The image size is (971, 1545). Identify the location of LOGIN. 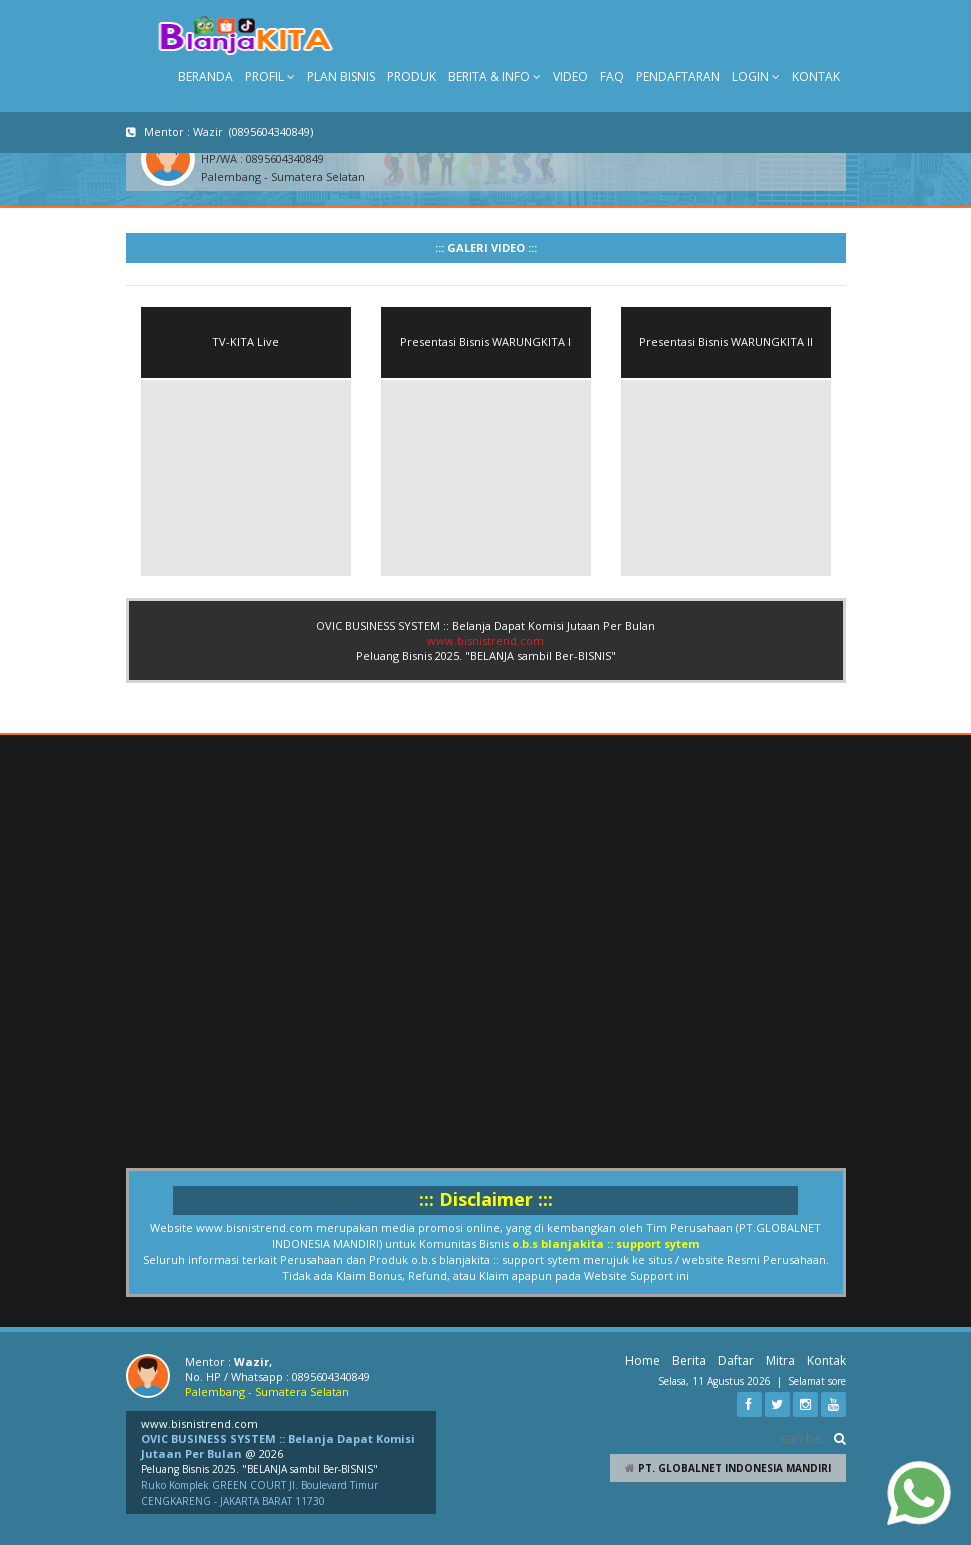
(756, 76).